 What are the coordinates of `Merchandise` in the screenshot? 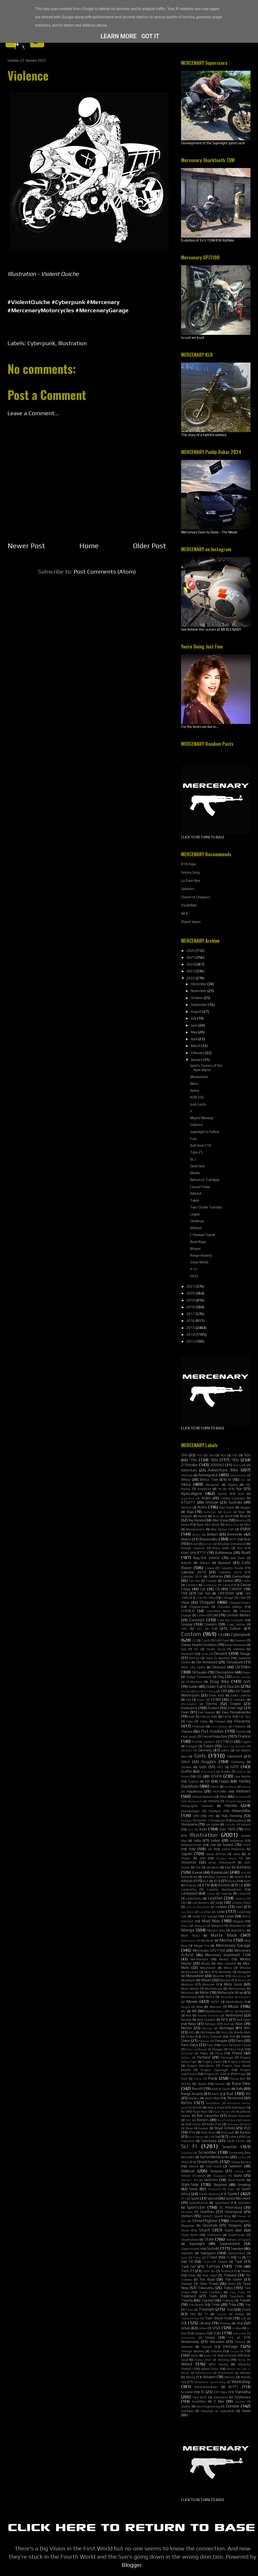 It's located at (199, 1959).